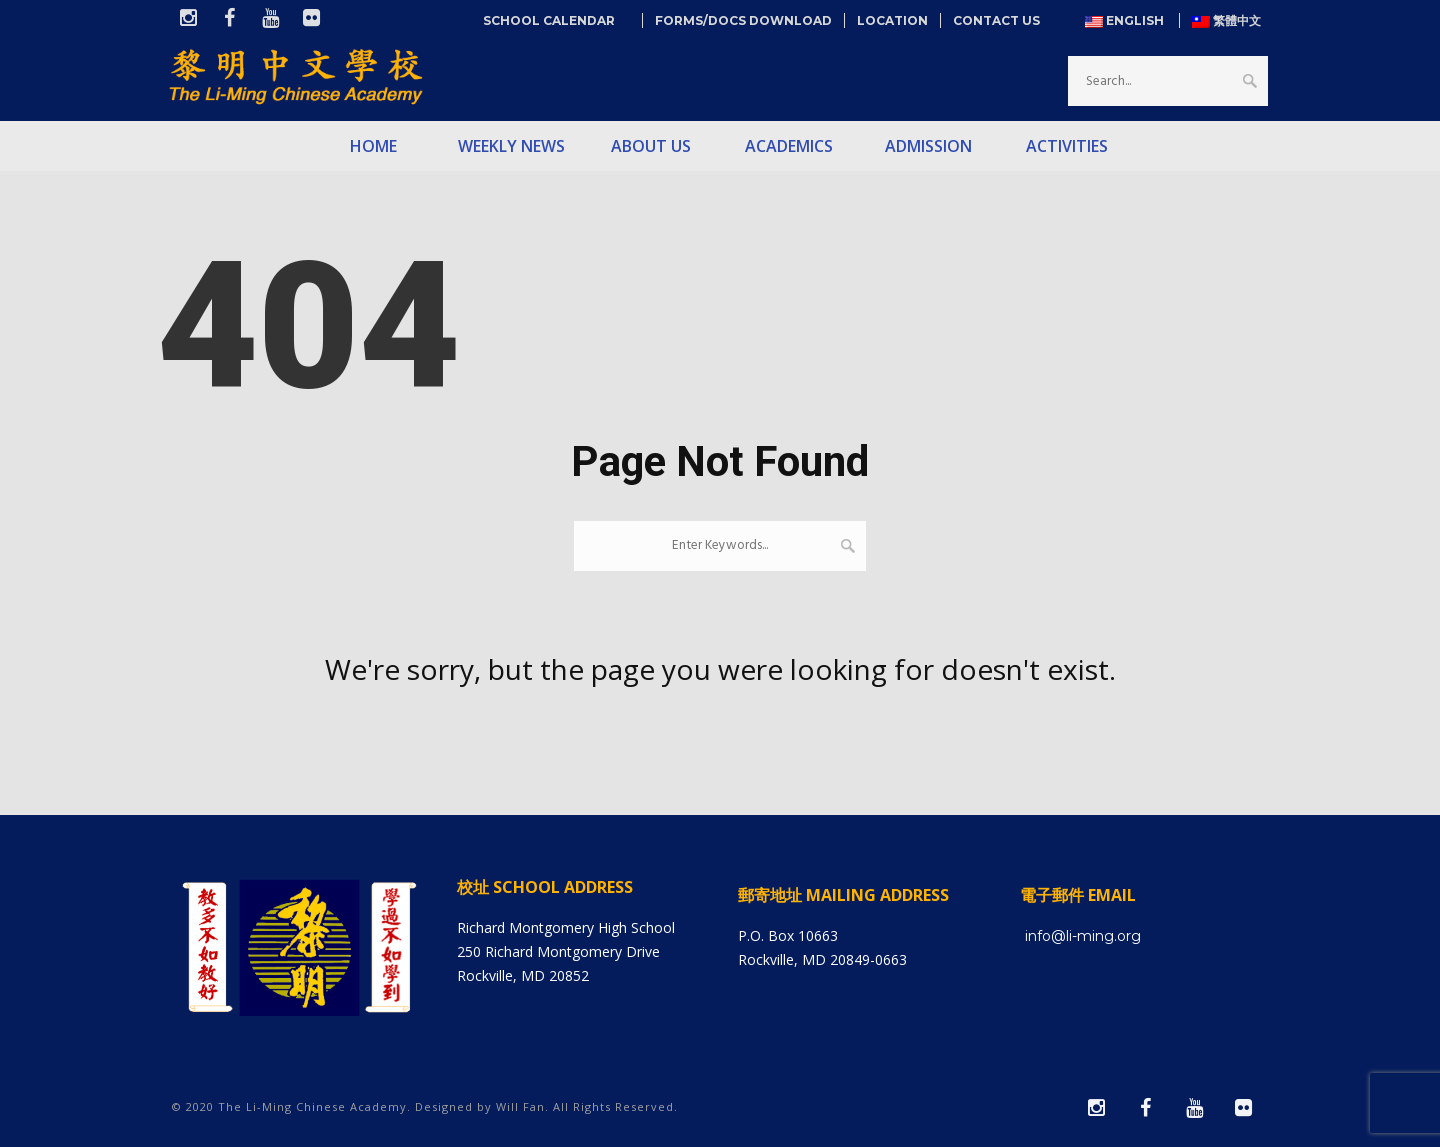 The width and height of the screenshot is (1440, 1147). Describe the element at coordinates (511, 146) in the screenshot. I see `Weekly News` at that location.